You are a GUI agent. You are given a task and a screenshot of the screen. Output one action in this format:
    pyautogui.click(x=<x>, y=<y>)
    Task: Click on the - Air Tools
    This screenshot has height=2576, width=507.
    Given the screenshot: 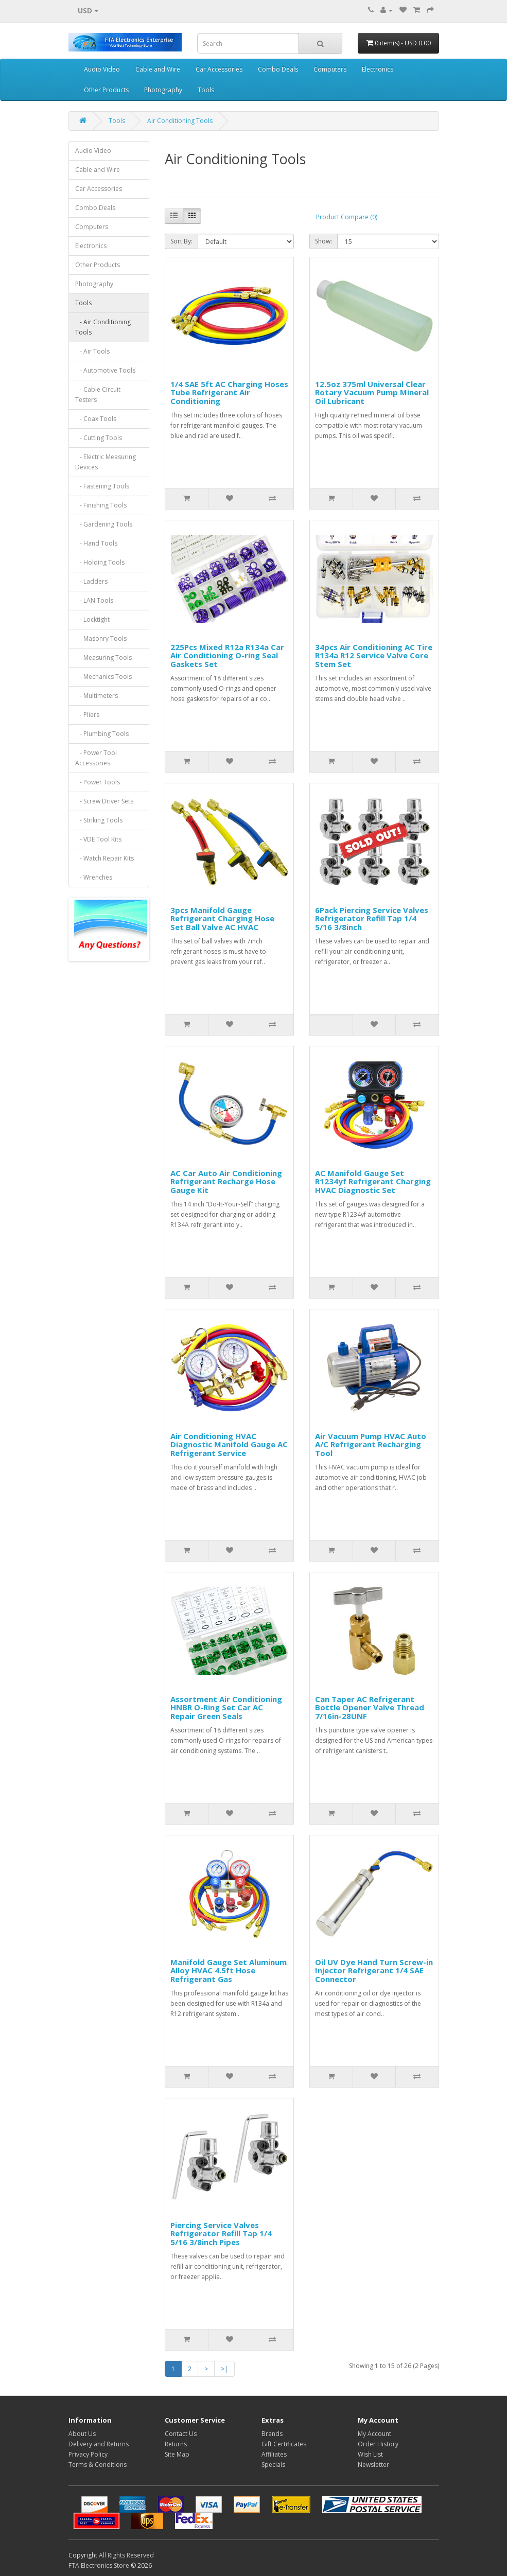 What is the action you would take?
    pyautogui.click(x=92, y=351)
    